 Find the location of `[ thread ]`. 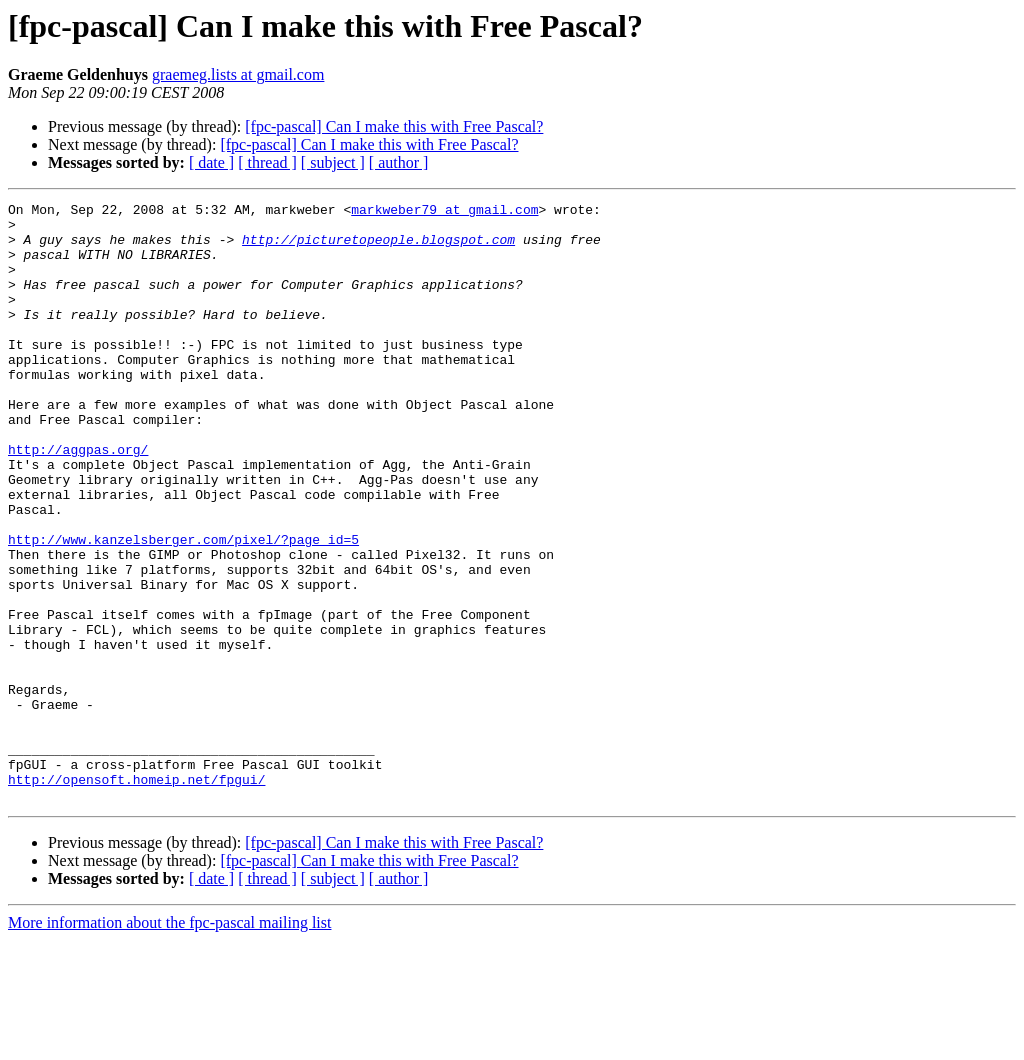

[ thread ] is located at coordinates (267, 162).